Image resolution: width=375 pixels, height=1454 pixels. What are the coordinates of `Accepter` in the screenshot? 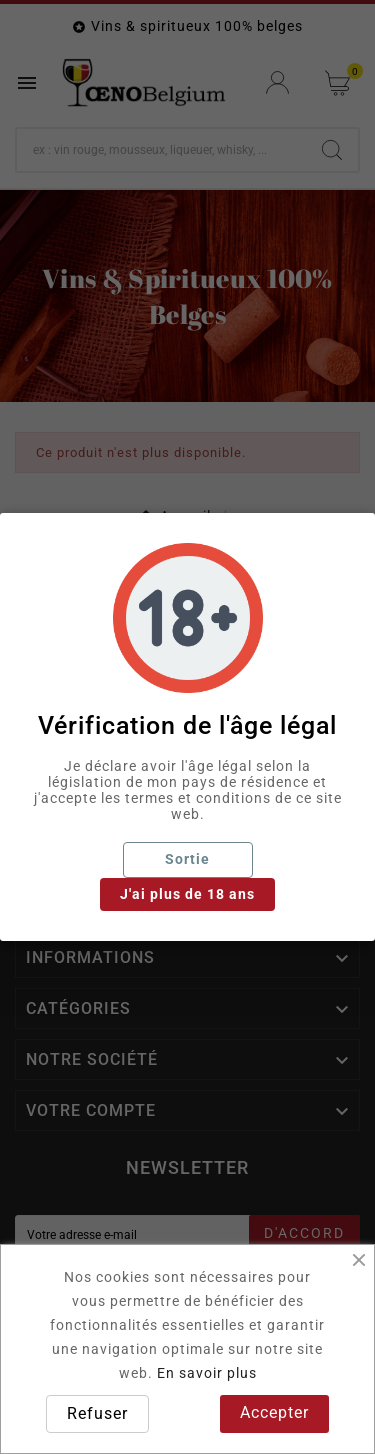 It's located at (274, 1412).